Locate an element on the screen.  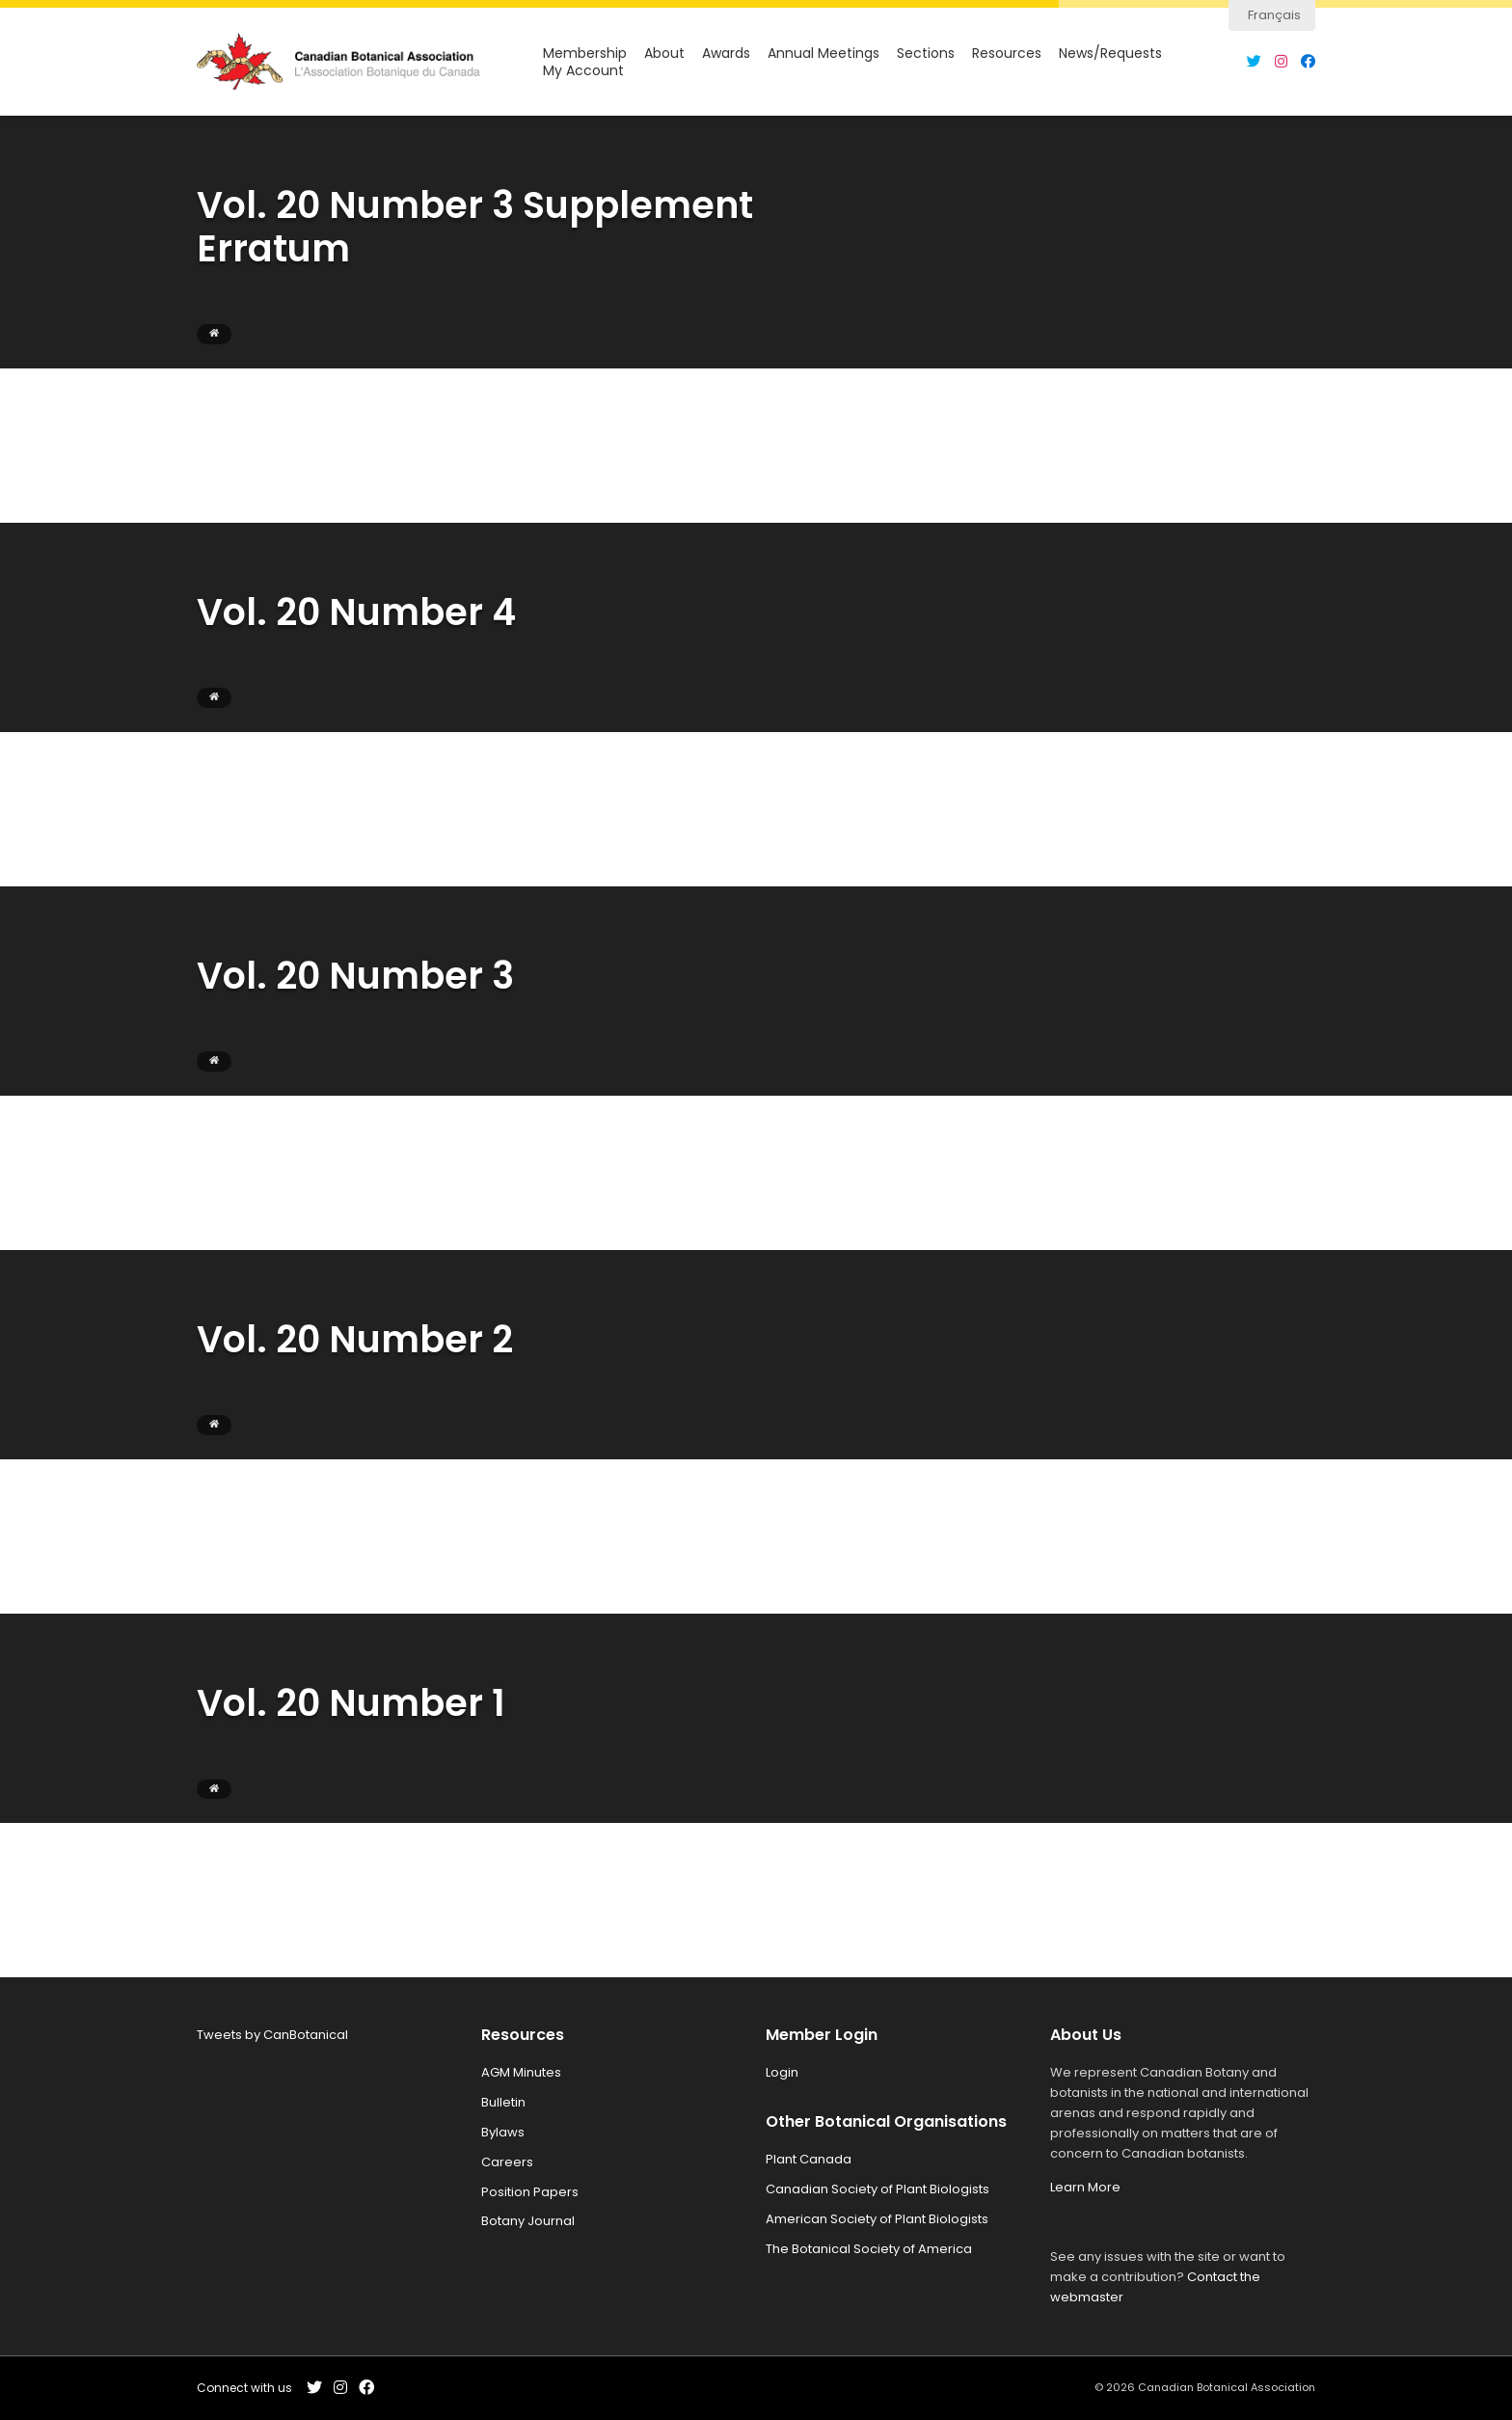
Annual Meetings is located at coordinates (823, 53).